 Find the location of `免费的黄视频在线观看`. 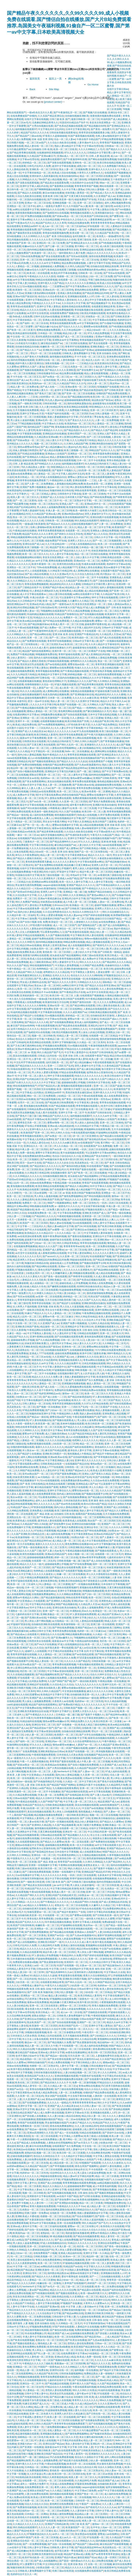

免费的黄视频在线观看 is located at coordinates (84, 798).